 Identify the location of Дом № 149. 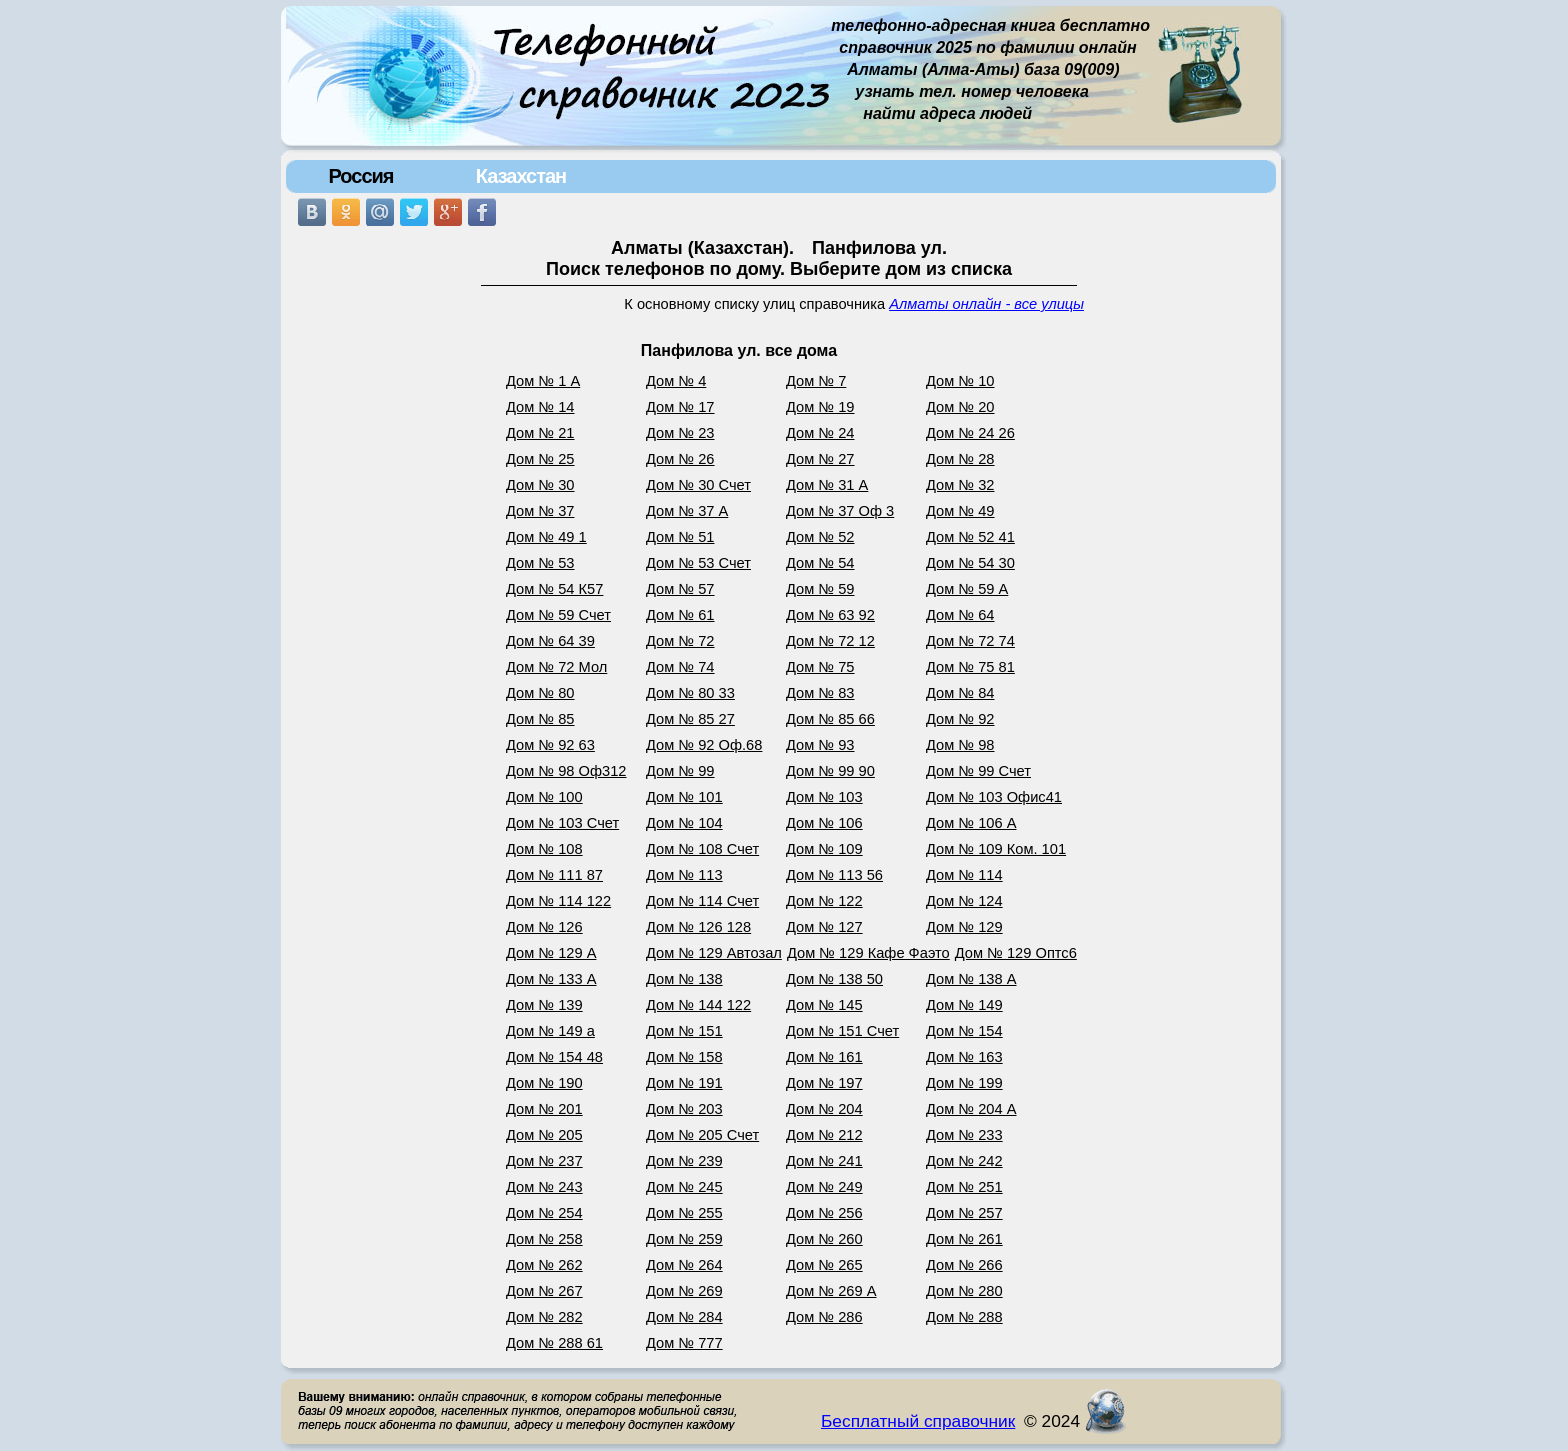
(964, 1005).